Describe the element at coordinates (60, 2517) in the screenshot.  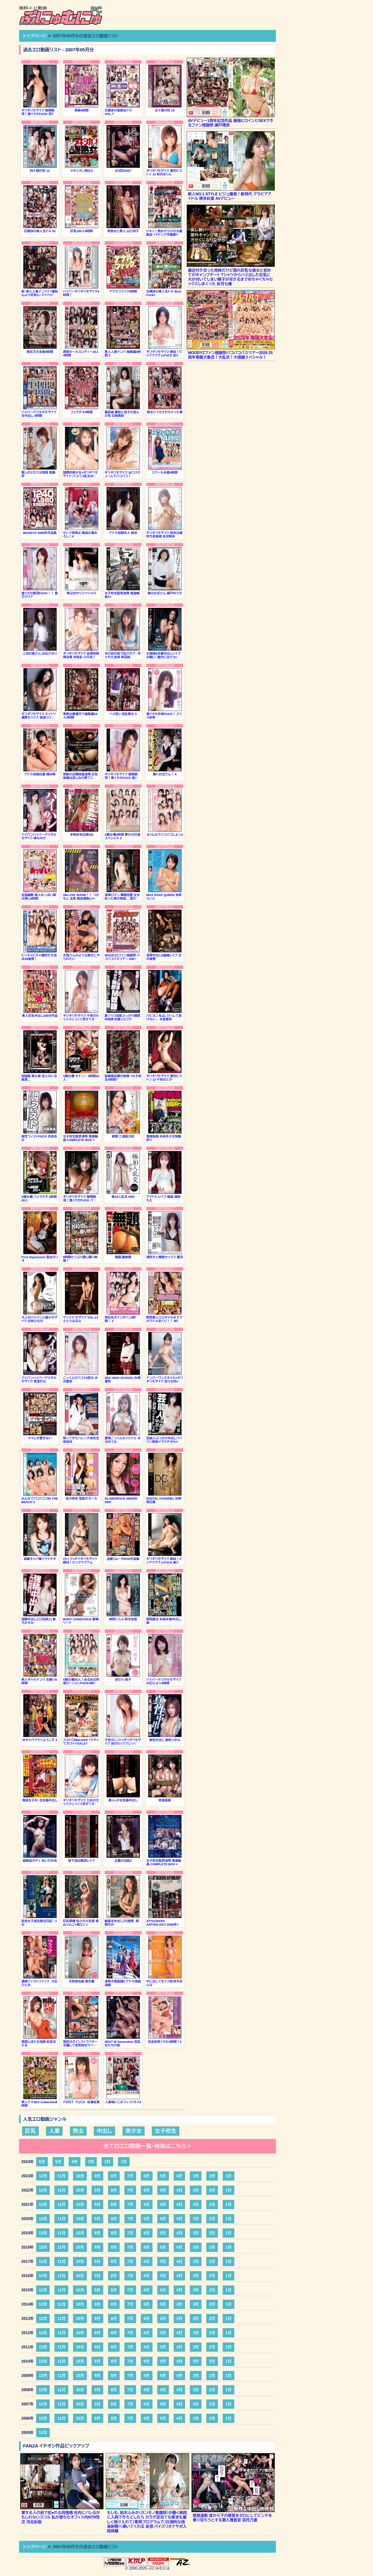
I see `愛する人の前で犯●れる背徳感 社内にバレるかもしれないスリル 私が堕ちたオフィス内NTR性交 河北彩伽` at that location.